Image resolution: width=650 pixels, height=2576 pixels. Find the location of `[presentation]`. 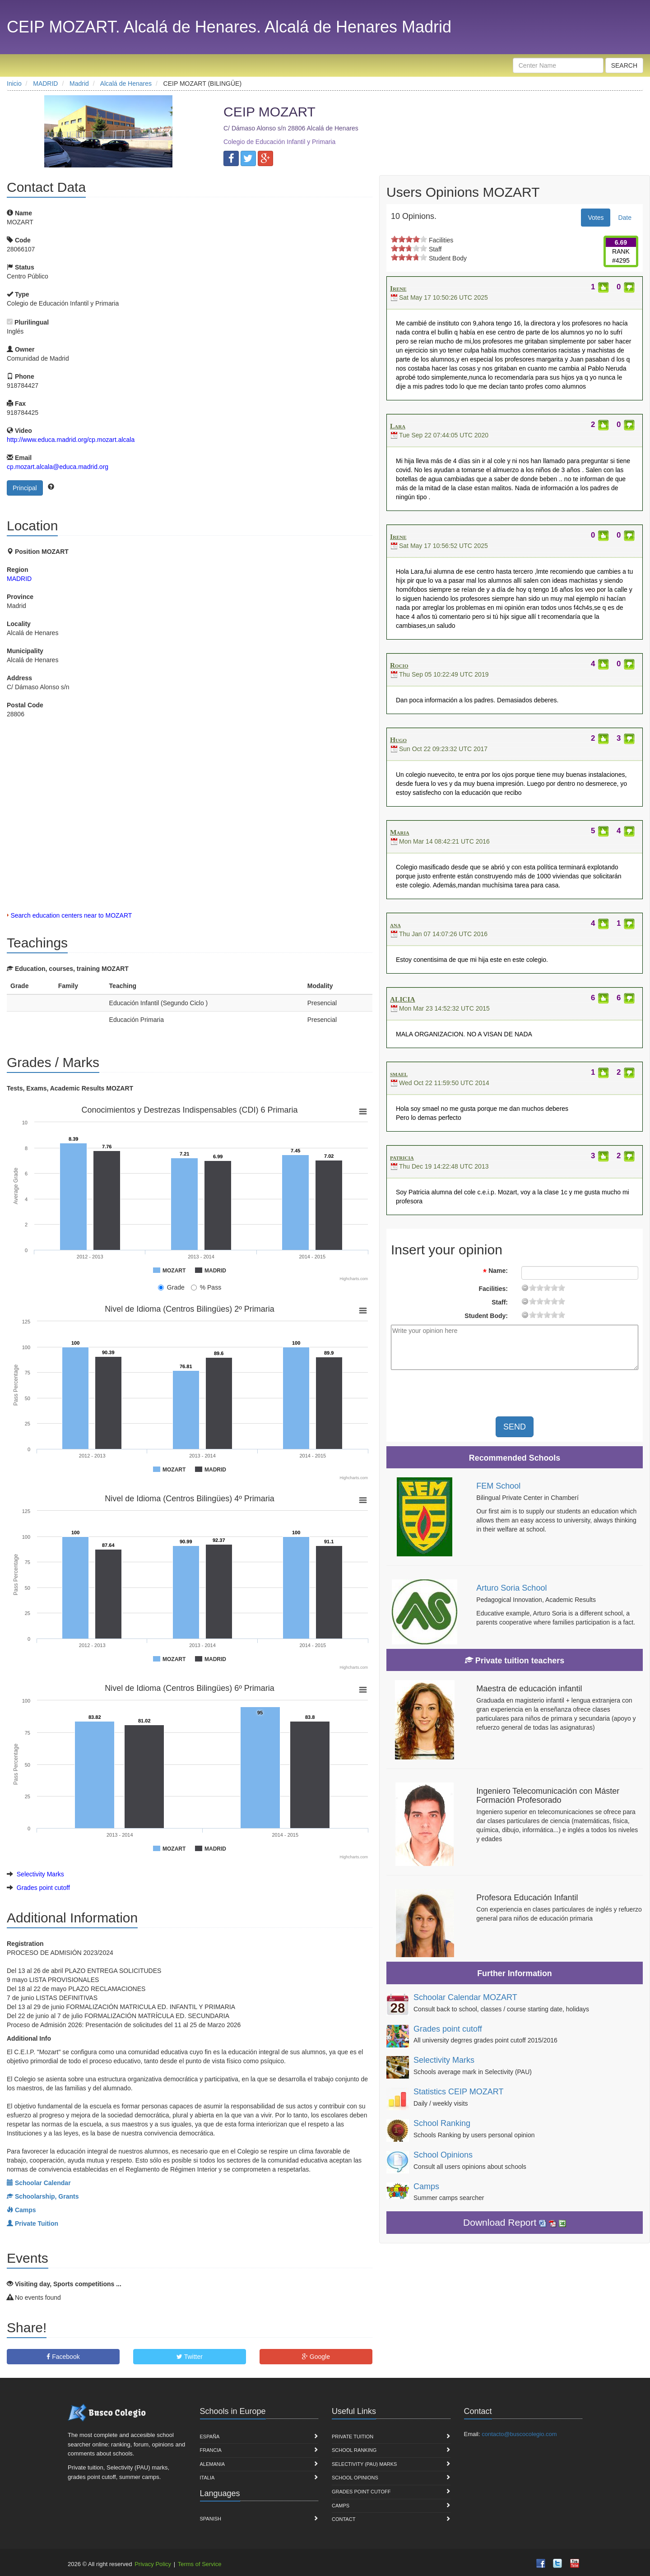

[presentation] is located at coordinates (549, 1394).